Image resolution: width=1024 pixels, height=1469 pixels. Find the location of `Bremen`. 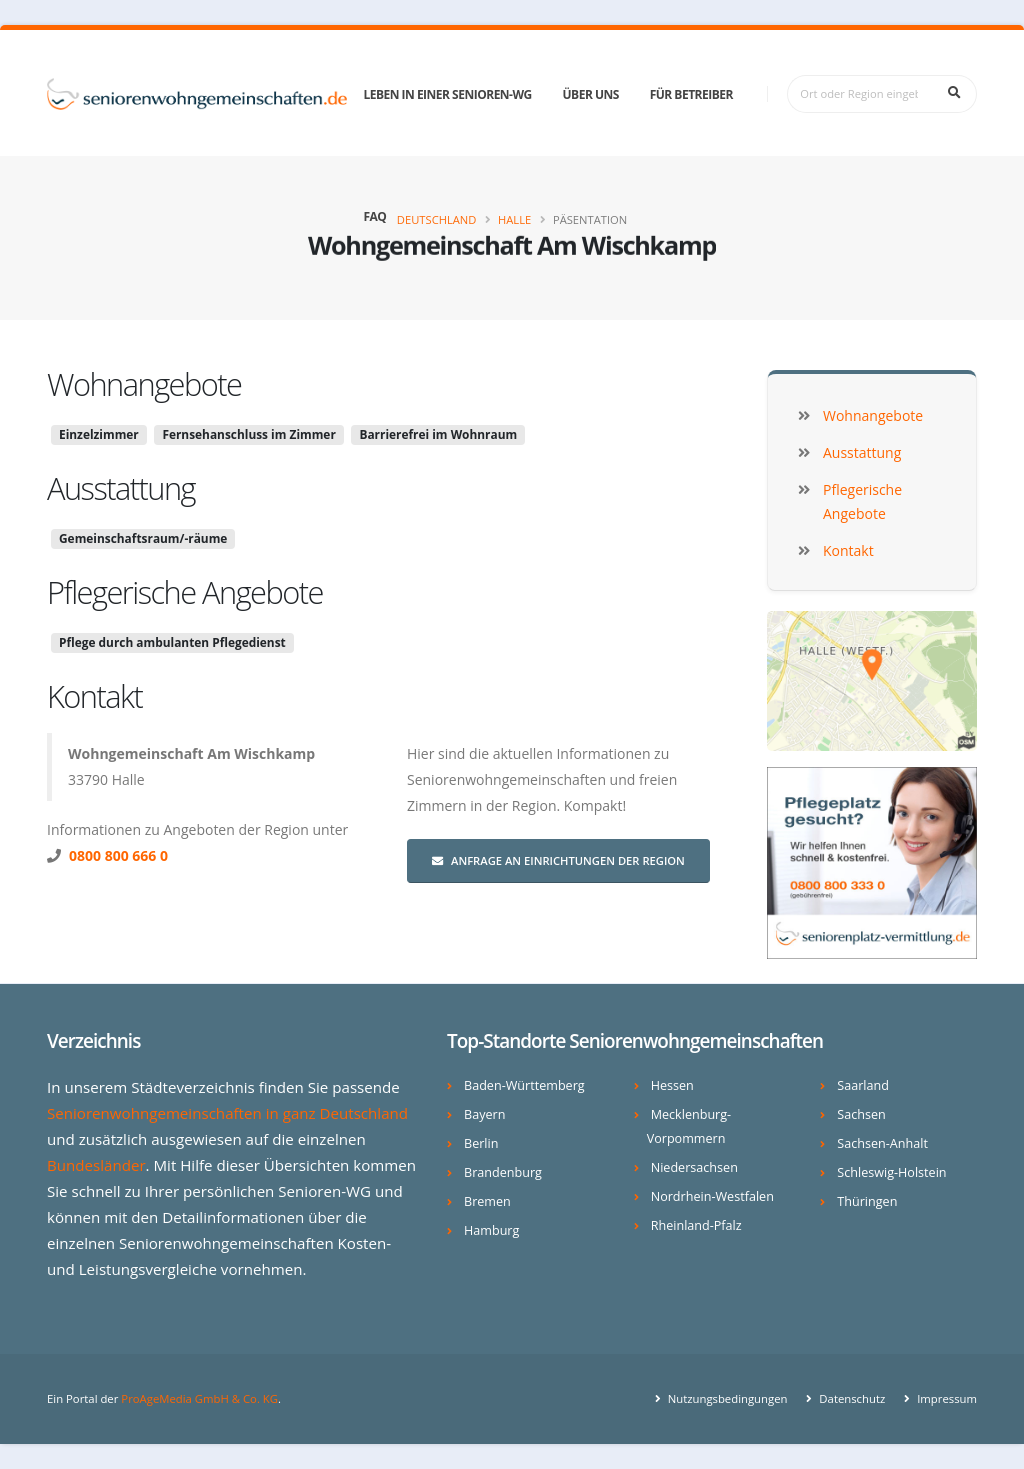

Bremen is located at coordinates (487, 1201).